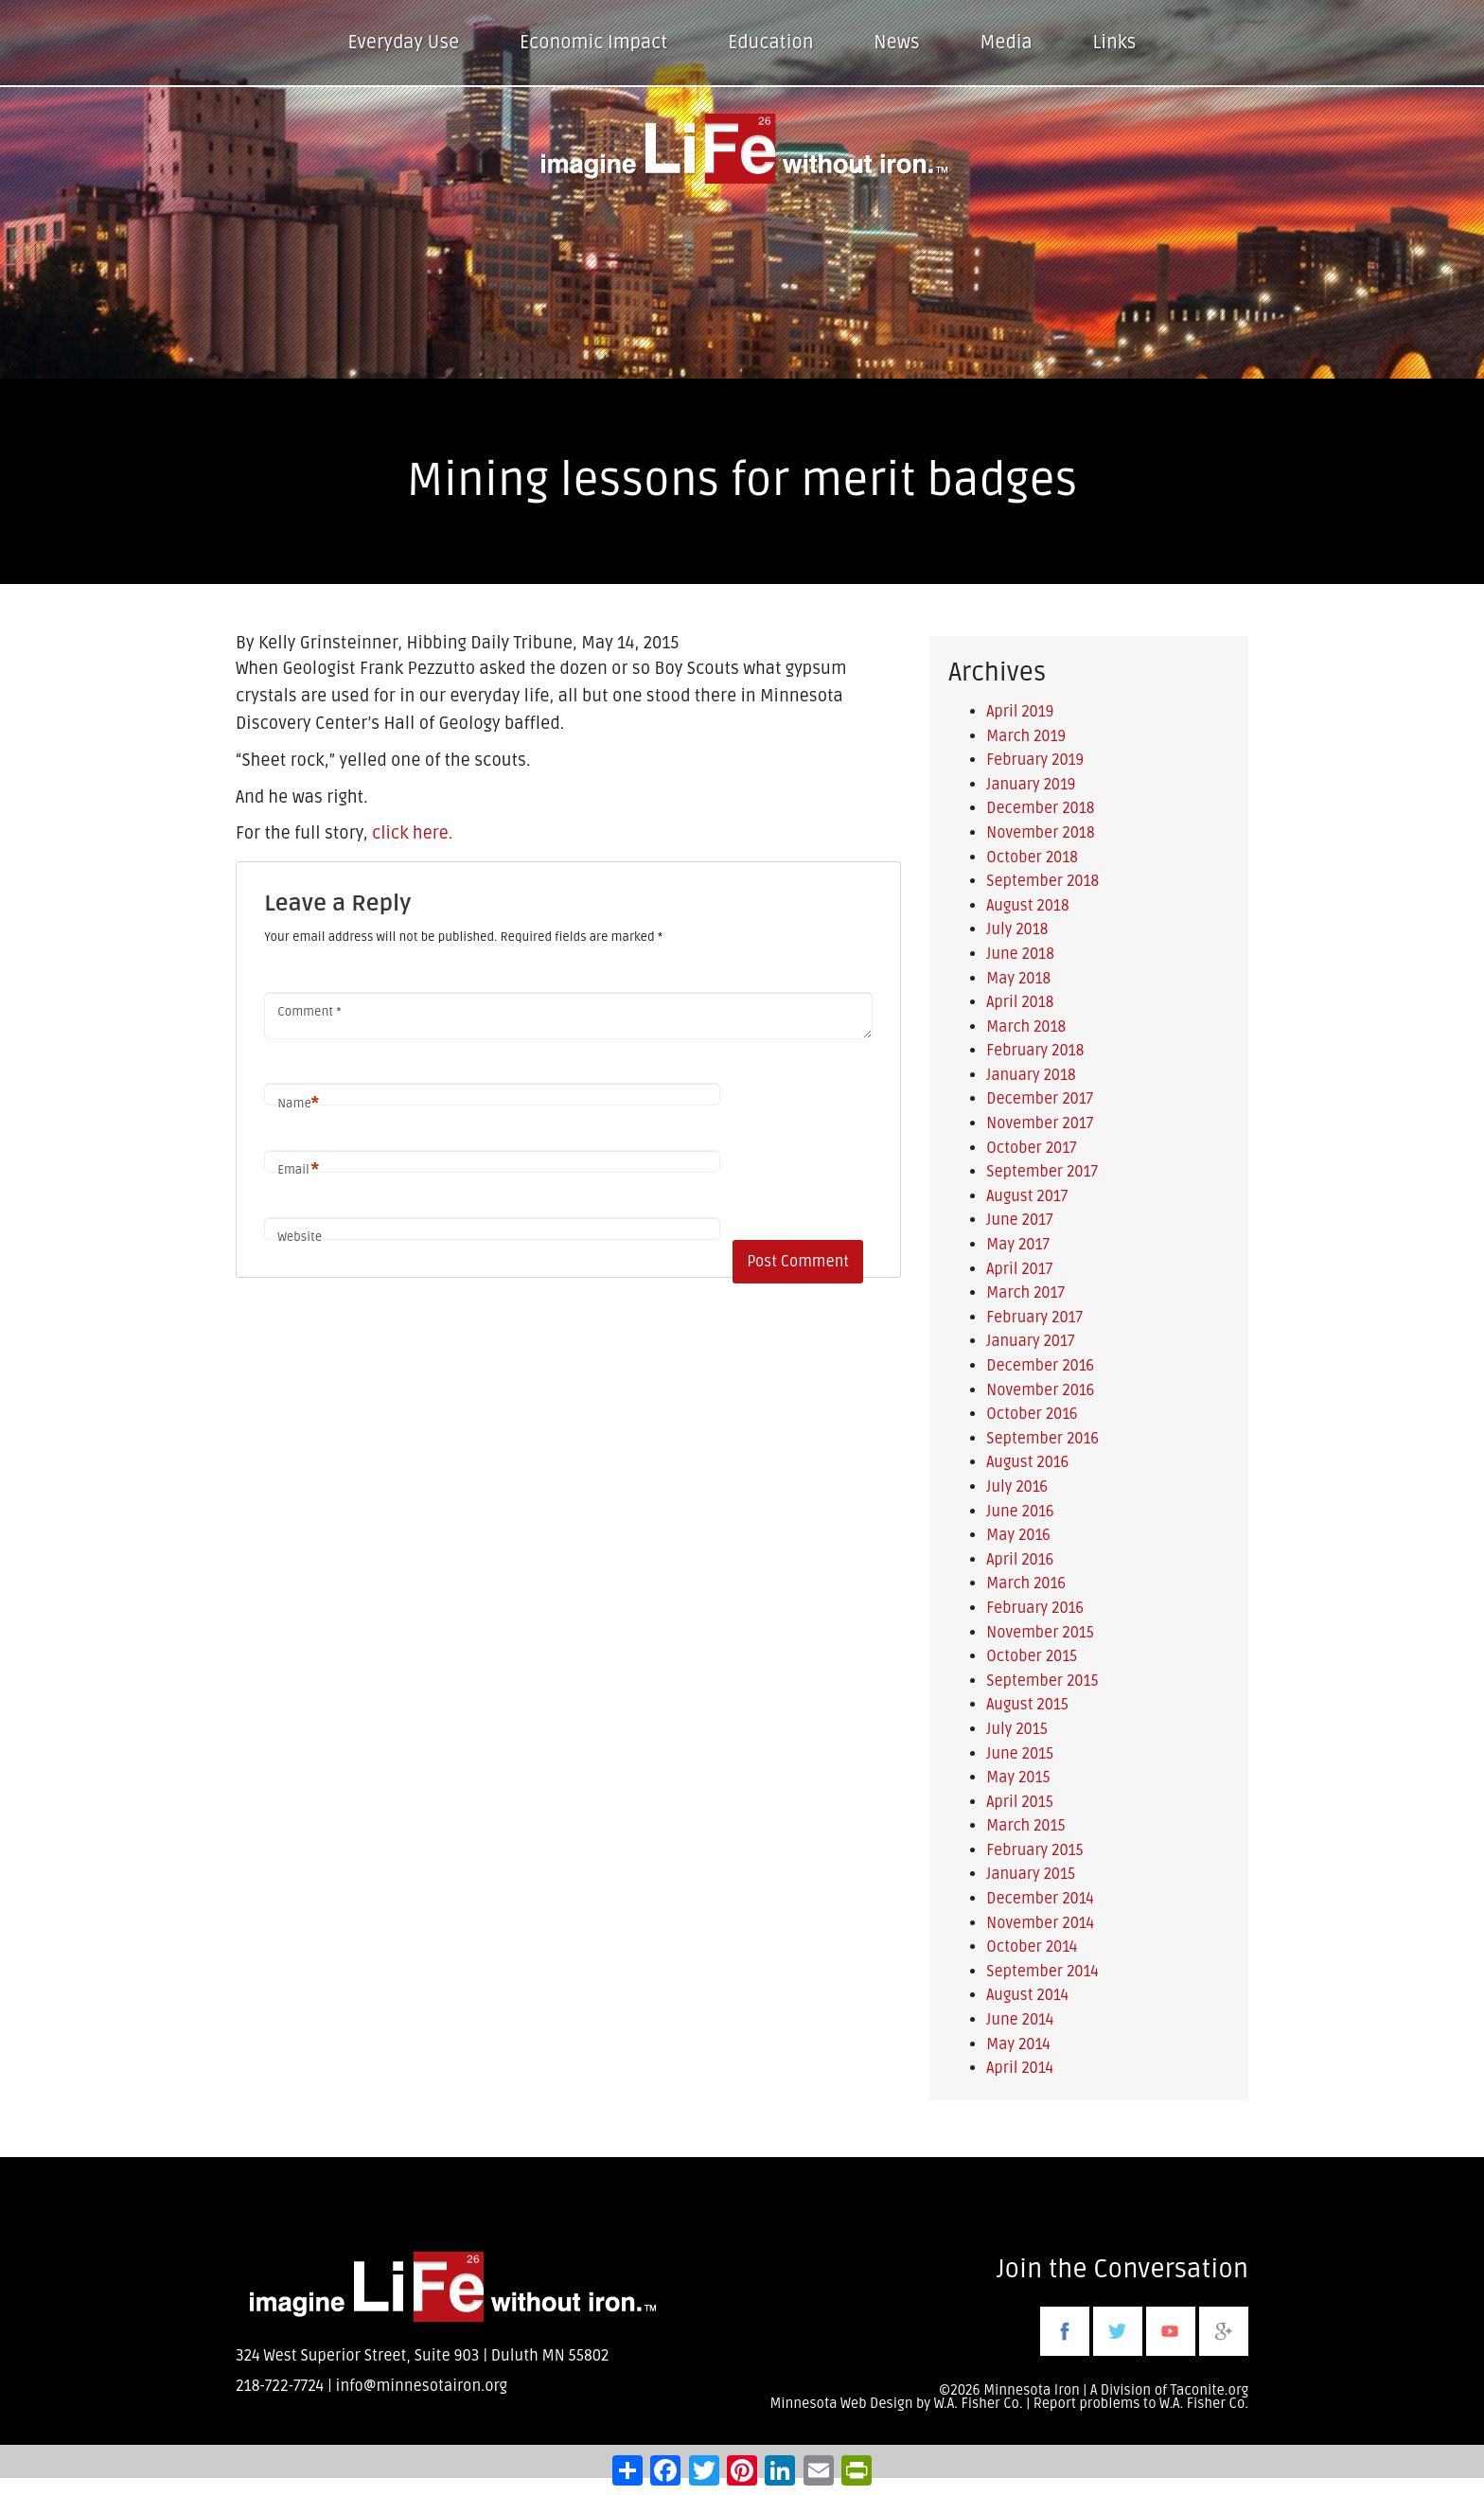 The width and height of the screenshot is (1484, 2495). Describe the element at coordinates (896, 42) in the screenshot. I see `News` at that location.